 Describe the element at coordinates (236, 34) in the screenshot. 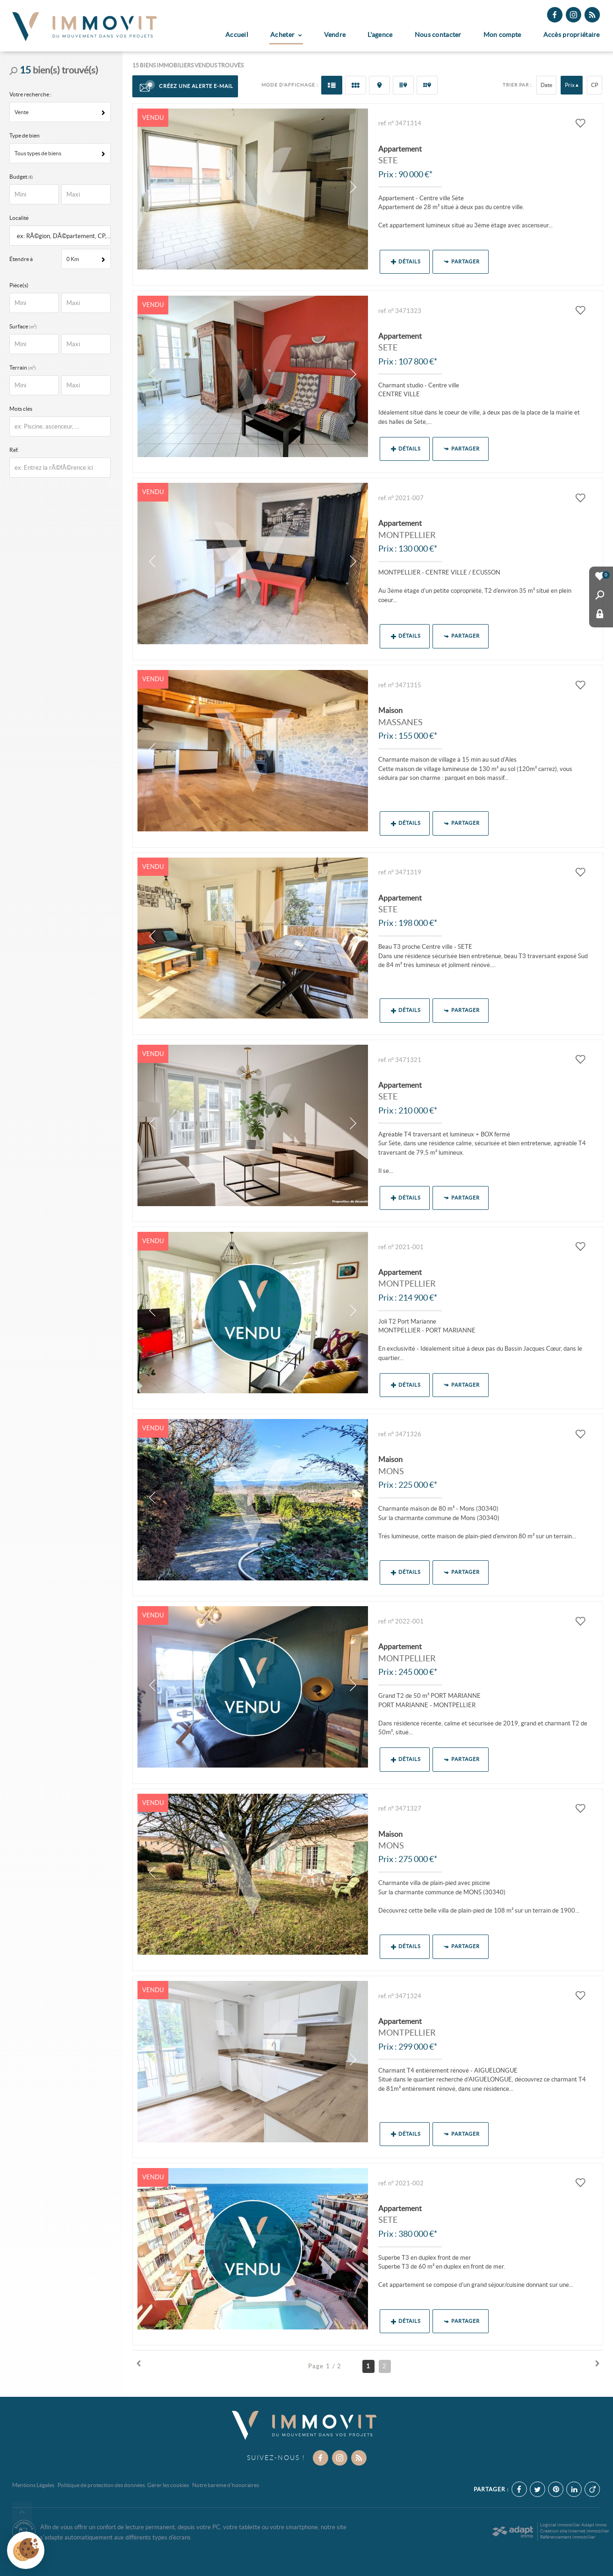

I see `Accueil` at that location.